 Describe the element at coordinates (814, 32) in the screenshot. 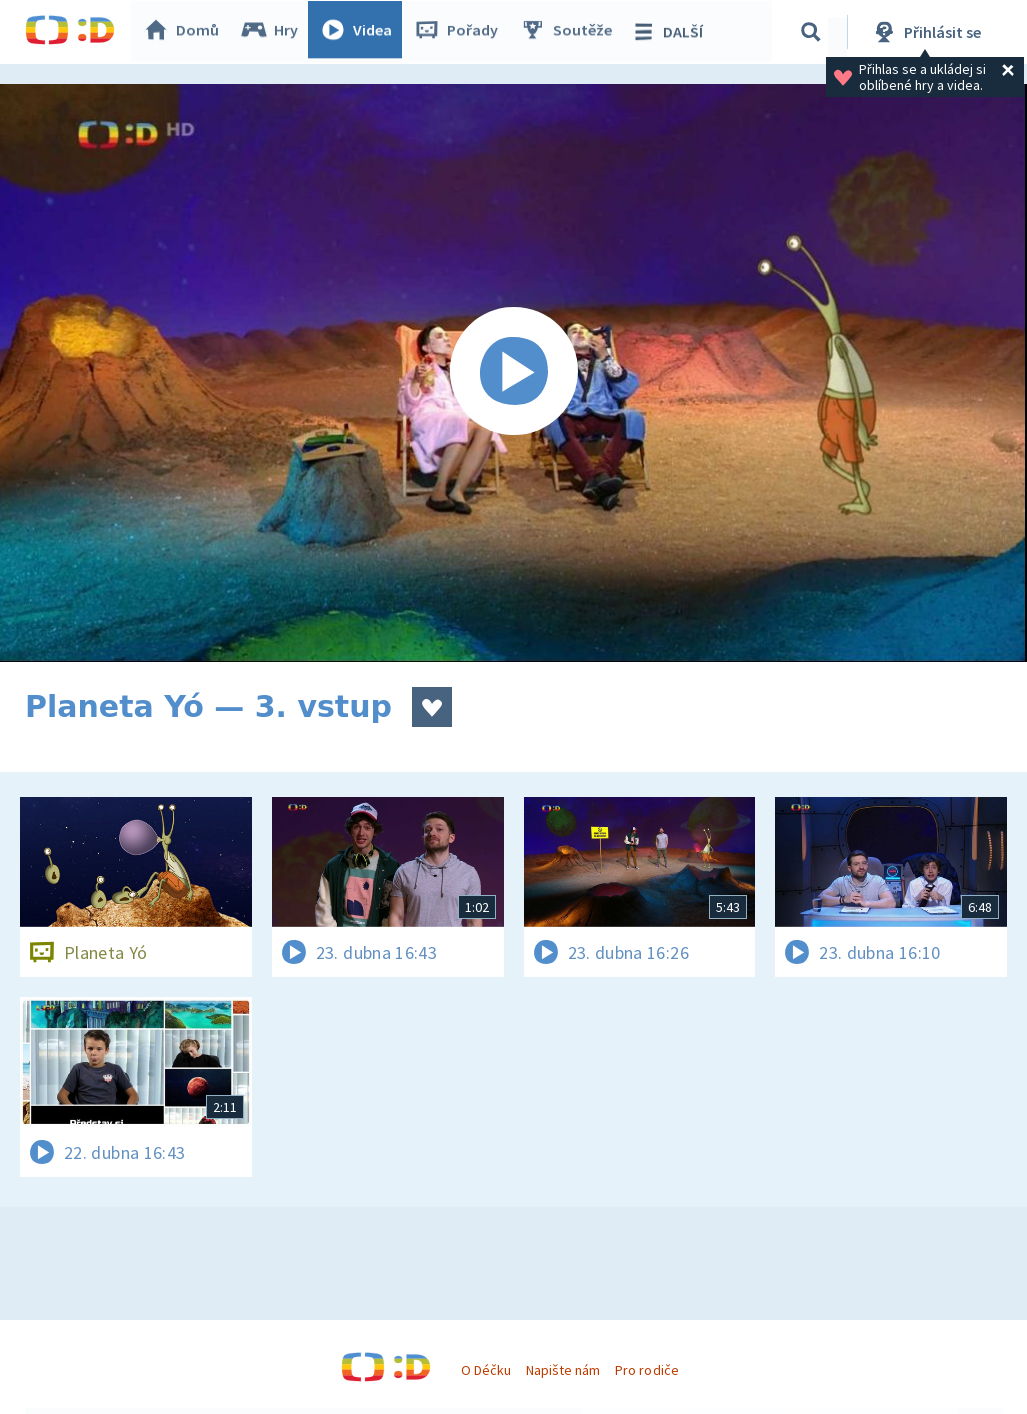

I see `[Vyhledávání]` at that location.